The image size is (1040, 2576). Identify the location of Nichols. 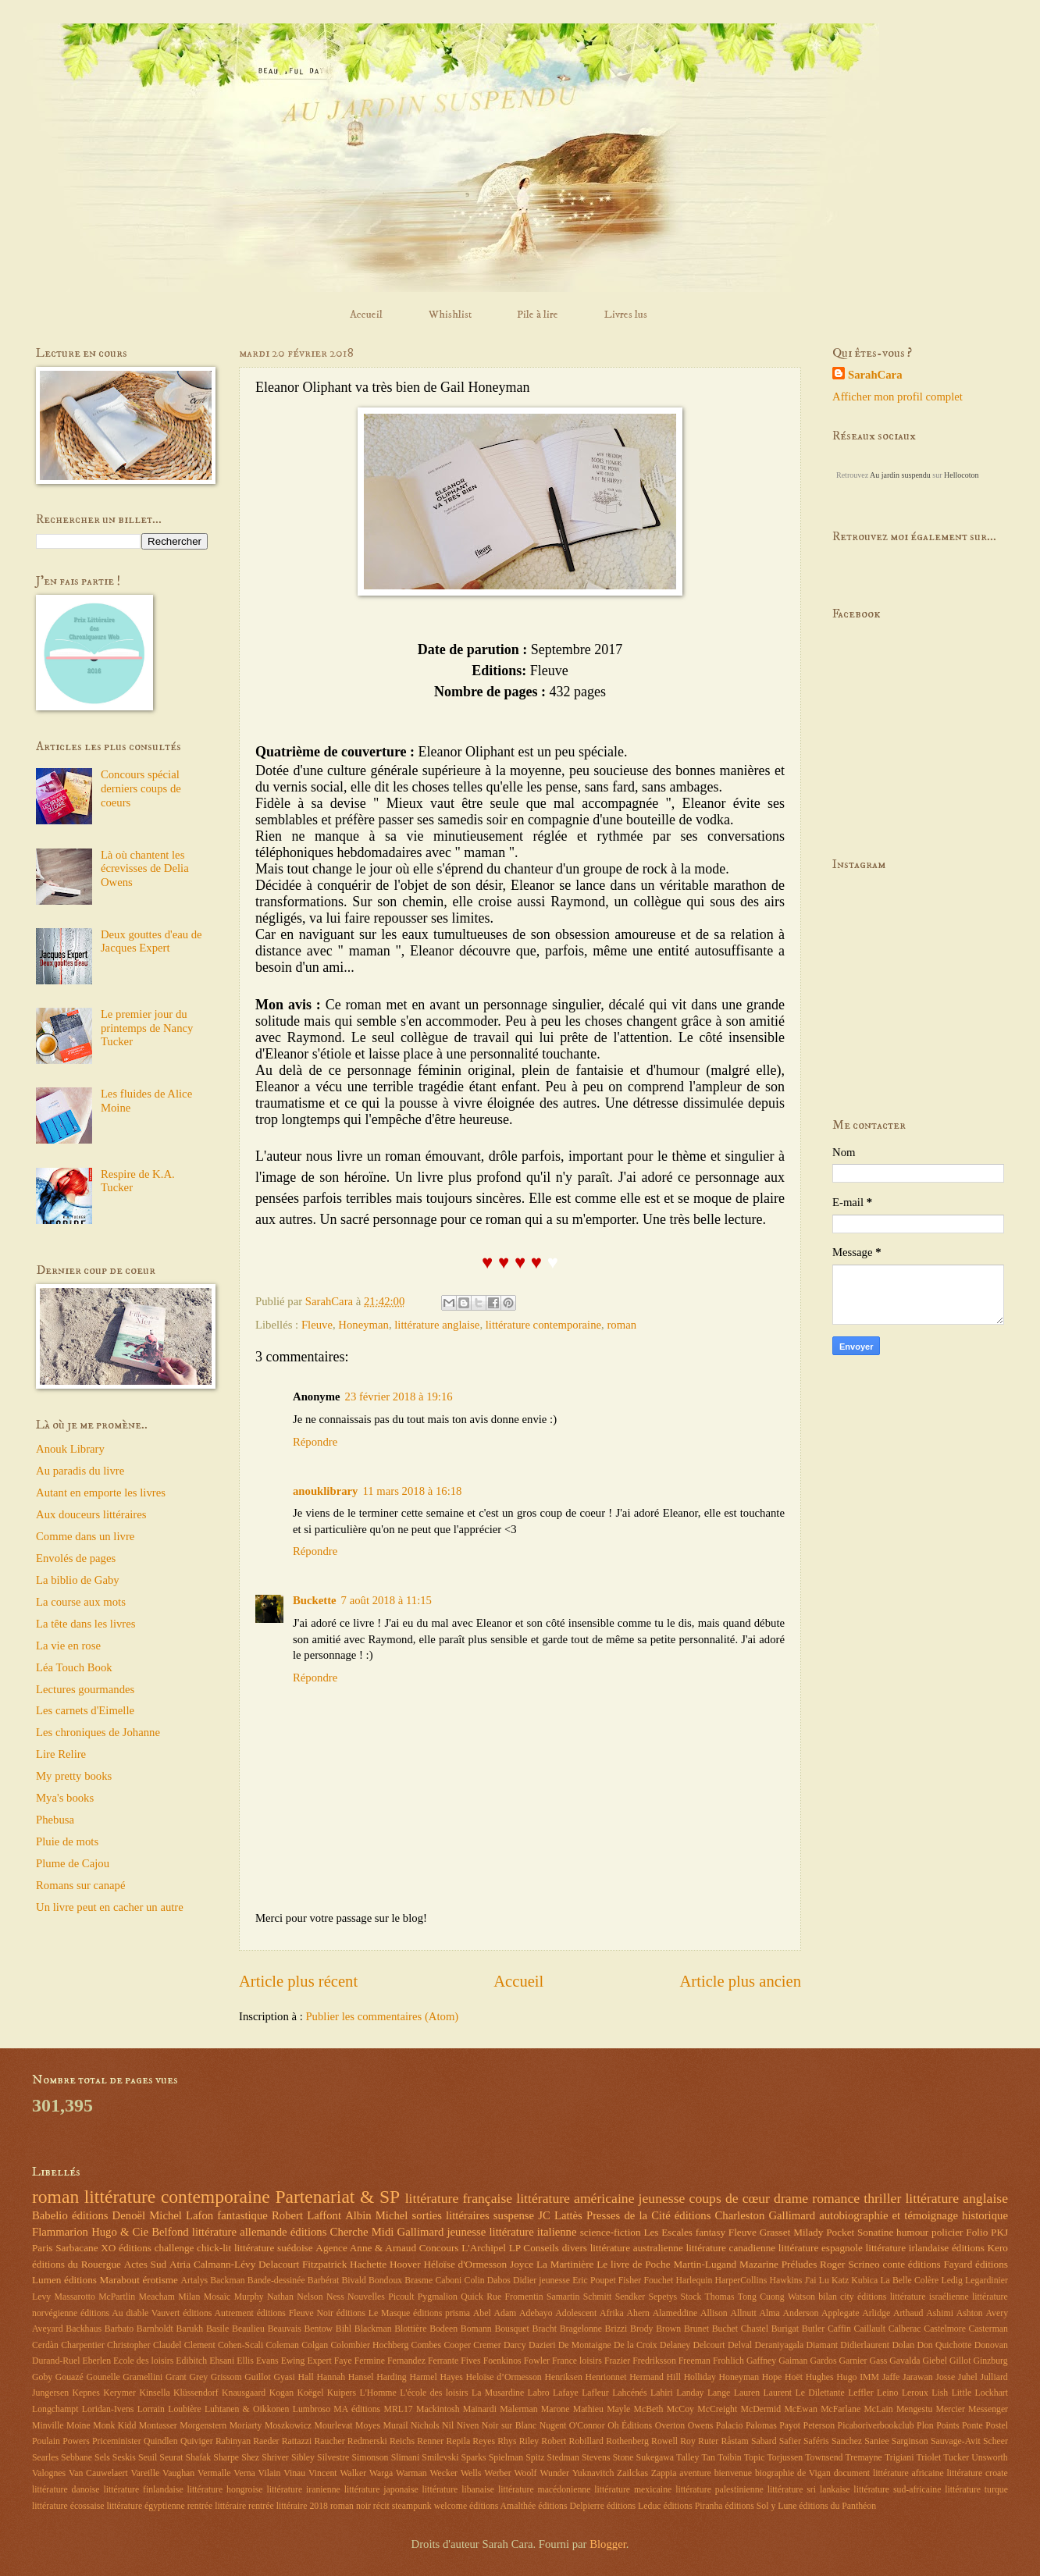
(425, 2426).